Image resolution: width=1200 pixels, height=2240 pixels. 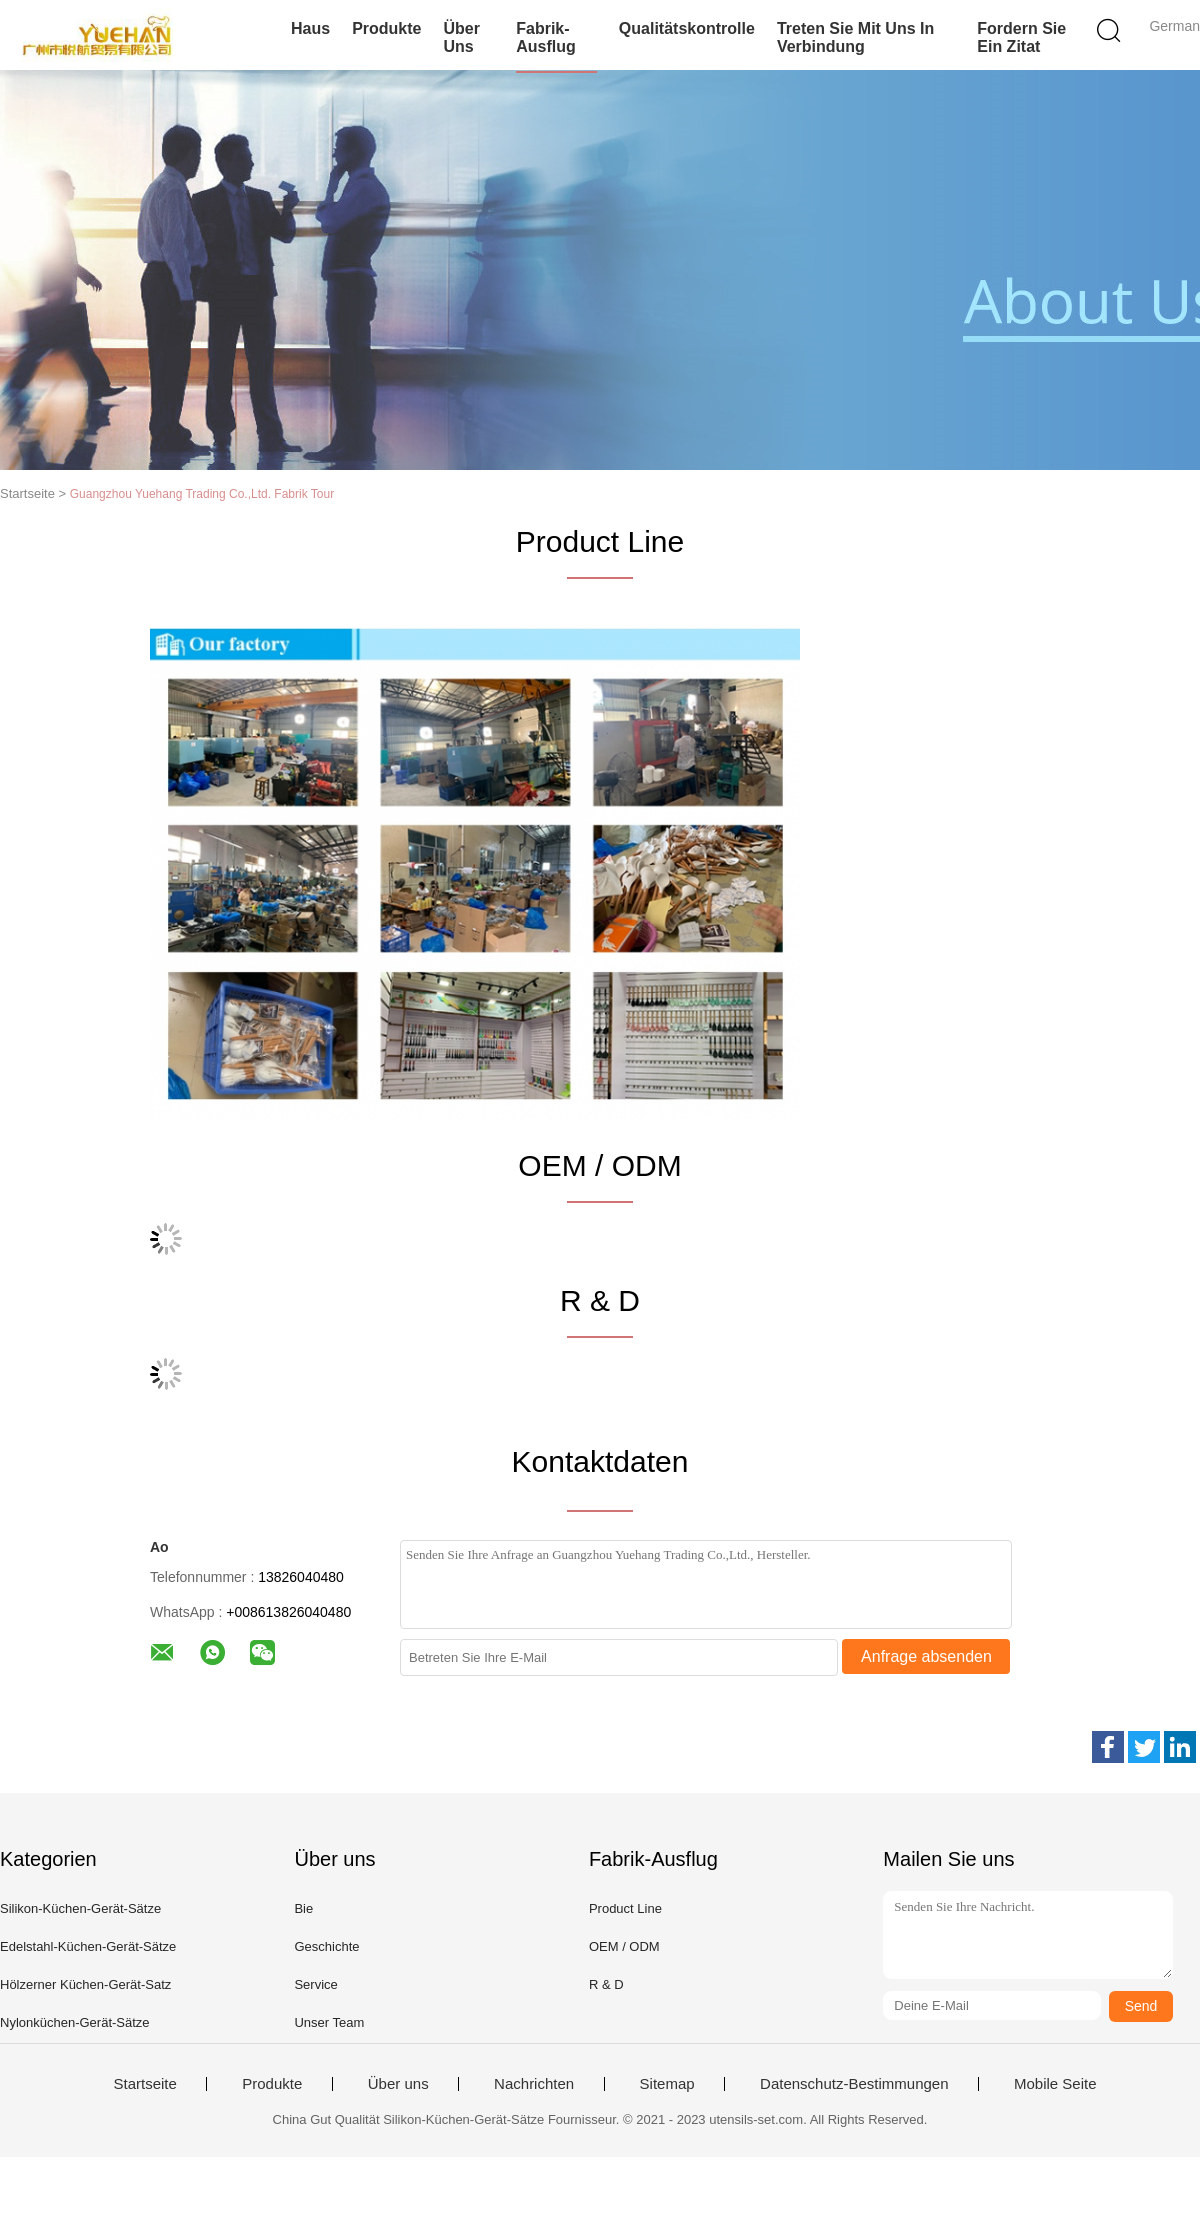 I want to click on Silikon-Küchen-Gerät-Sätze, so click(x=80, y=1908).